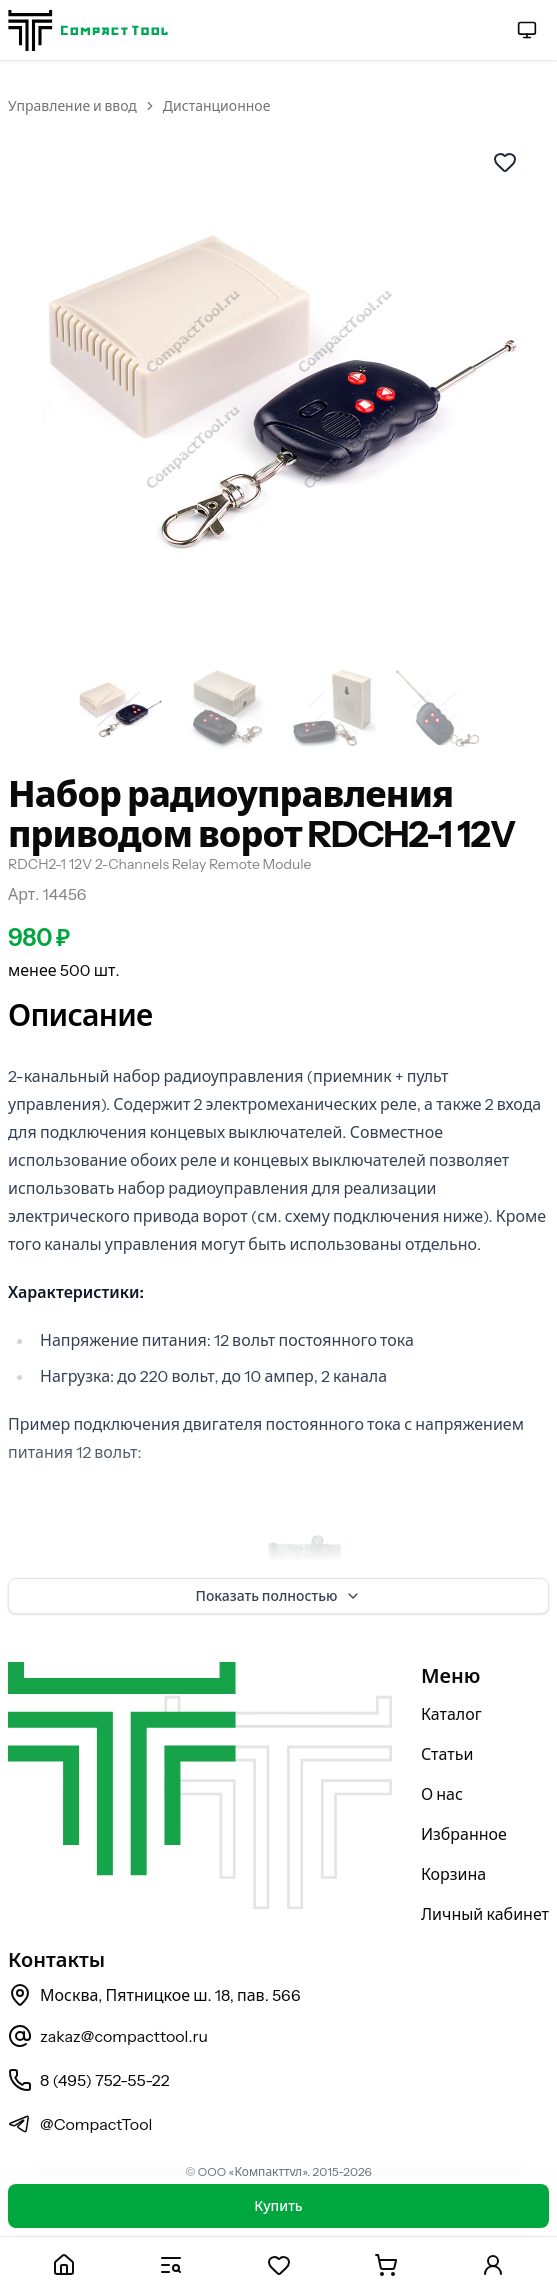  I want to click on Дистанционное, so click(217, 106).